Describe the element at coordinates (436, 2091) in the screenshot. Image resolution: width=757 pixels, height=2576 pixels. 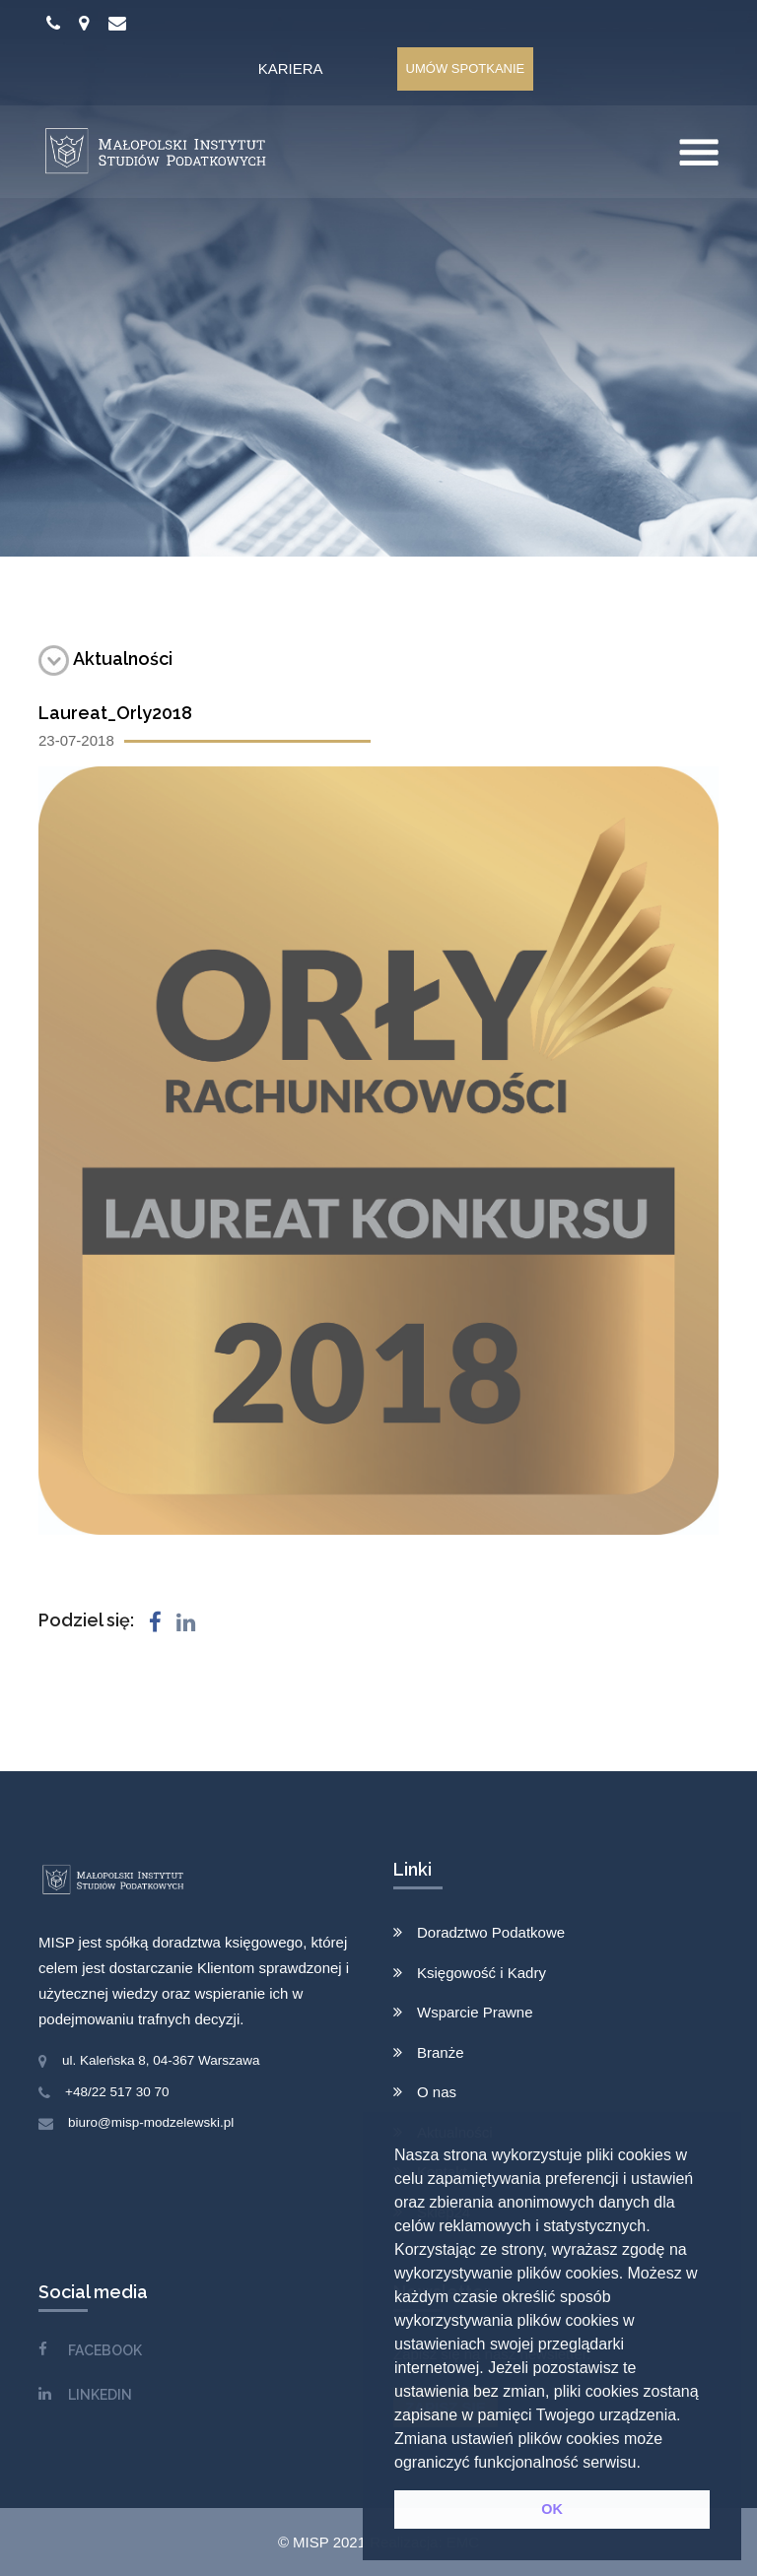
I see `O nas` at that location.